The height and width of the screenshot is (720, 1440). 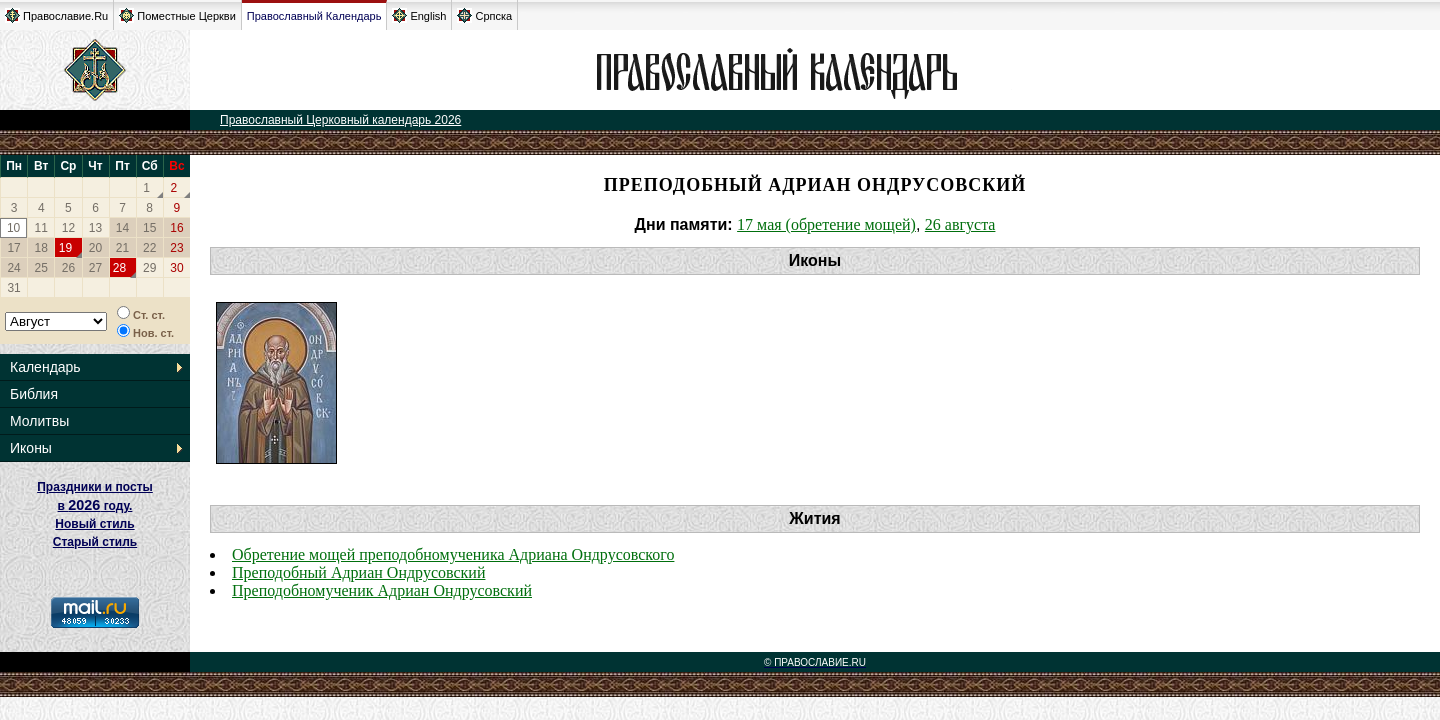 I want to click on English, so click(x=419, y=15).